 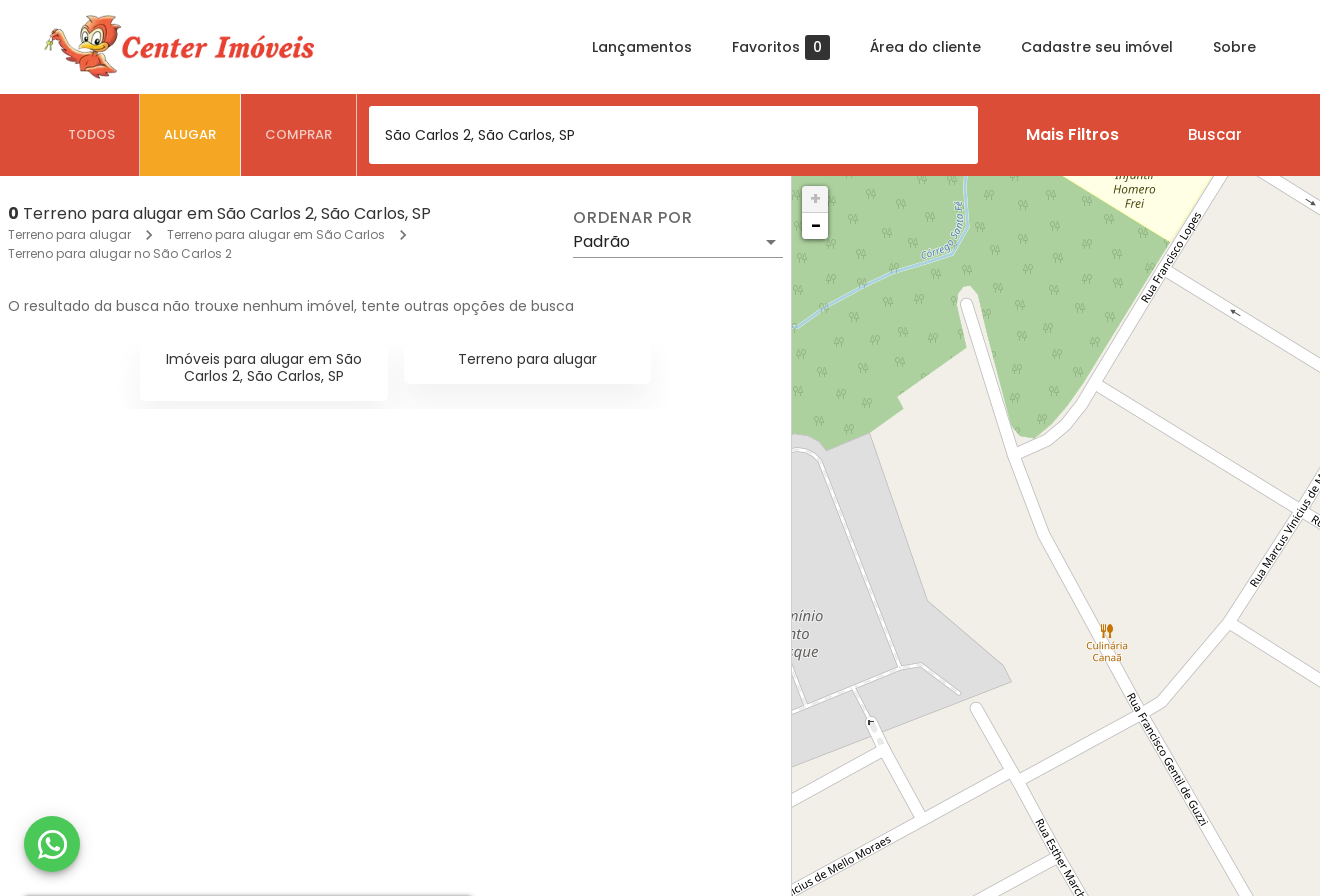 I want to click on [tab], so click(x=92, y=135).